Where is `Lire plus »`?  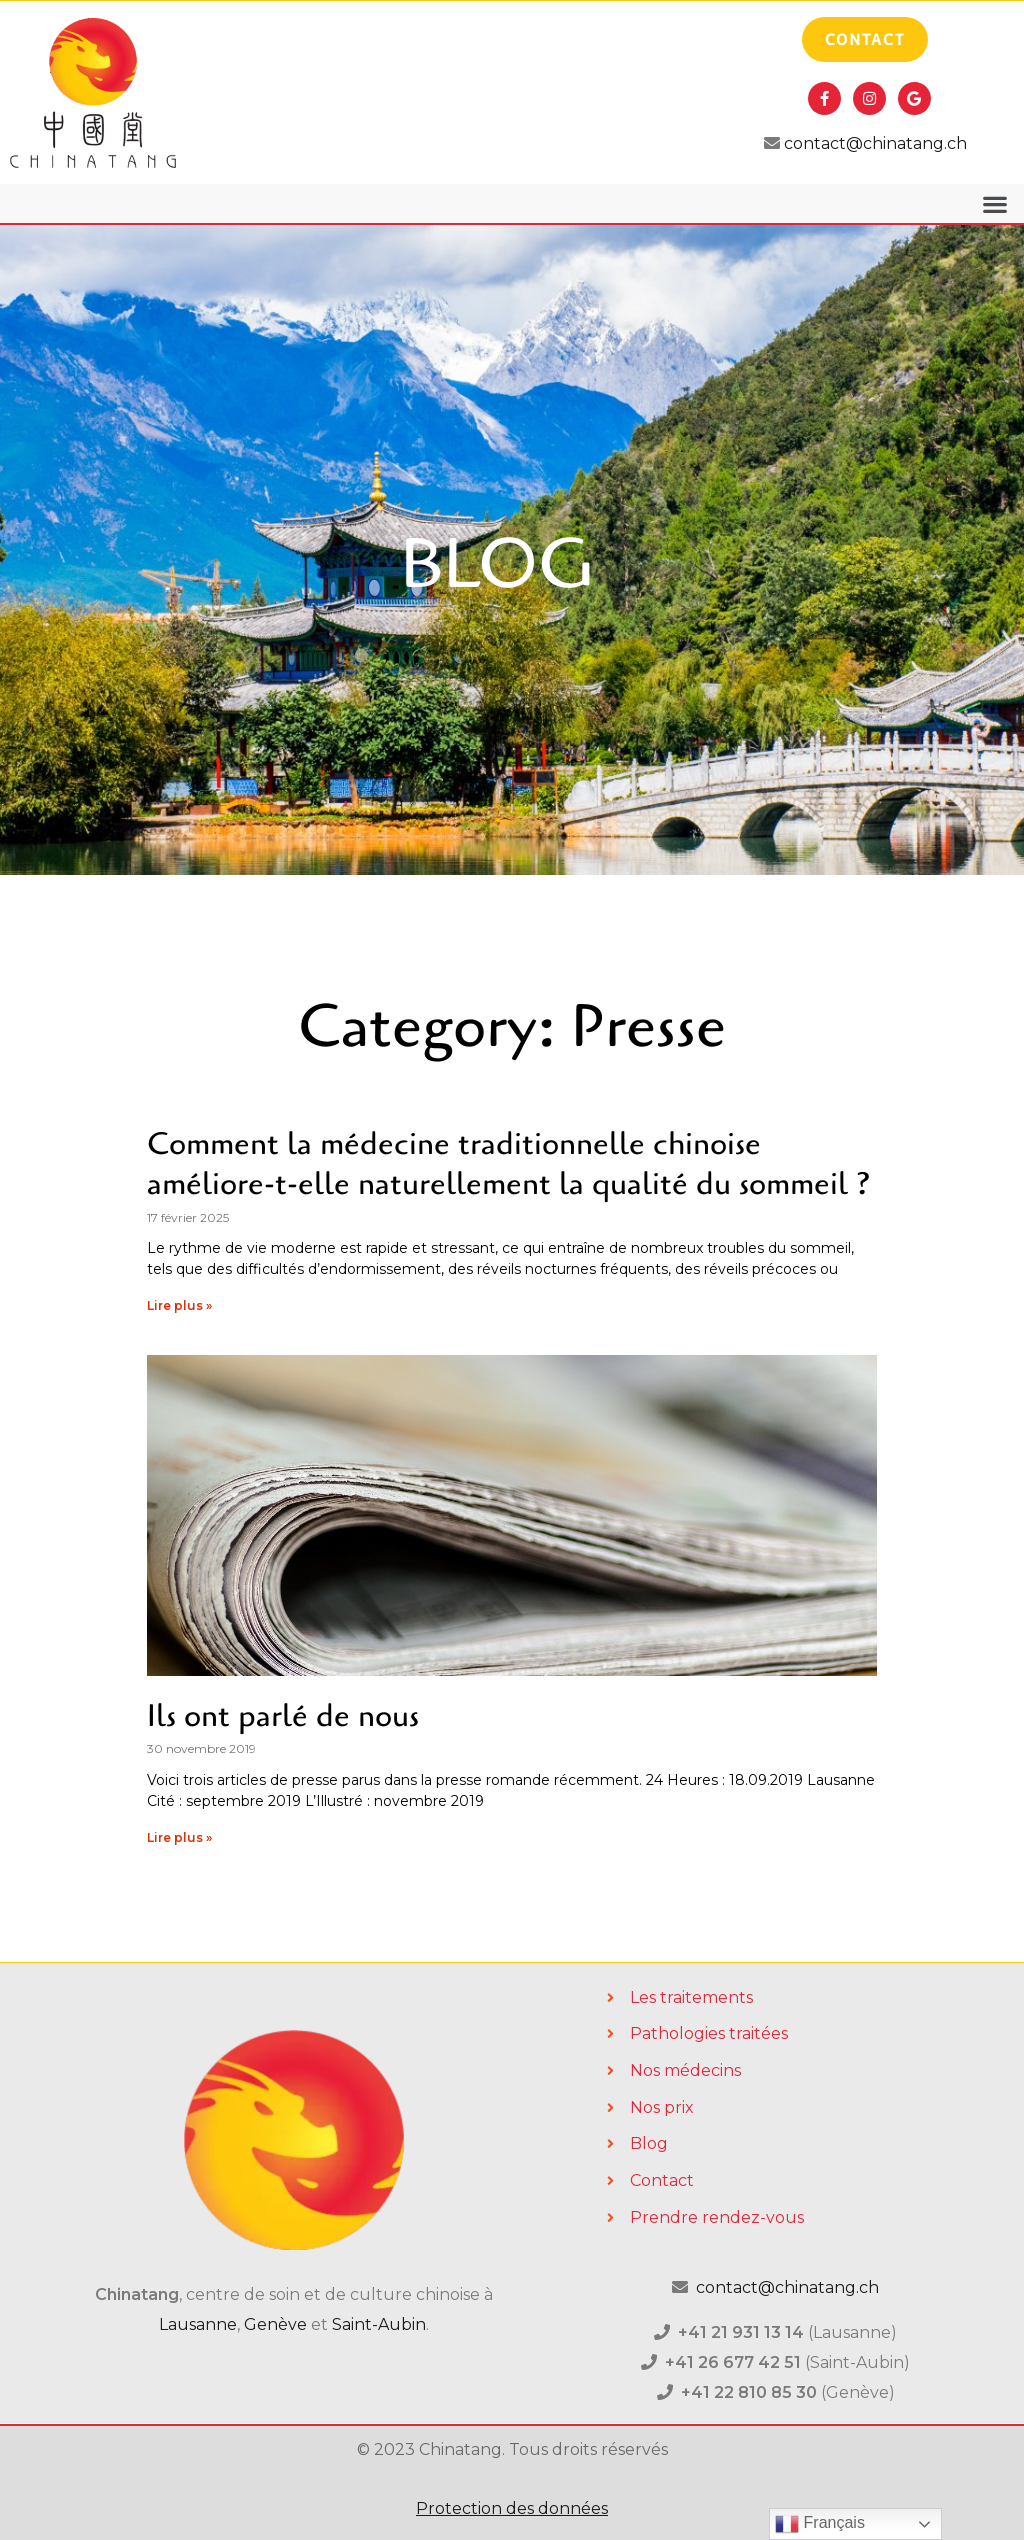
Lire plus » is located at coordinates (179, 1305).